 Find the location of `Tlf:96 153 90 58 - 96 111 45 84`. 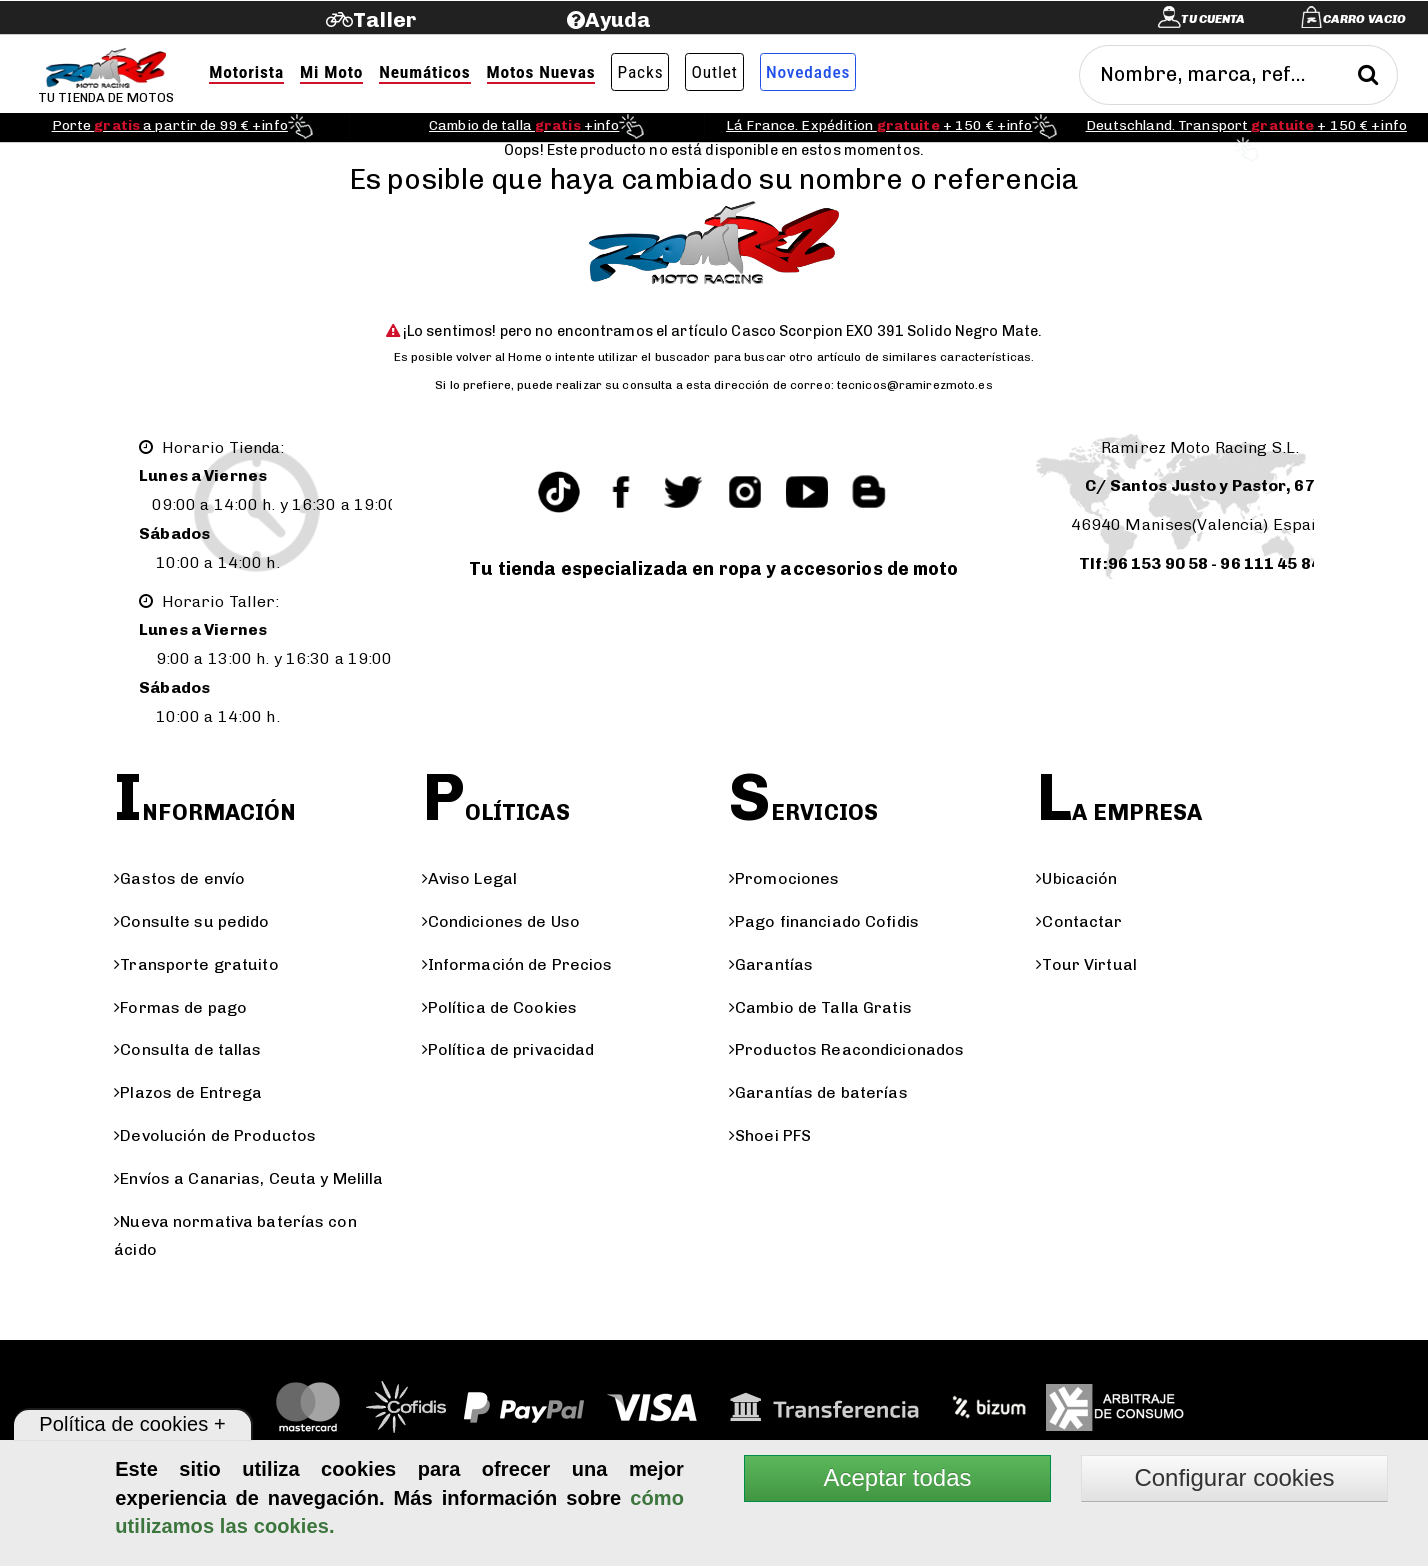

Tlf:96 153 90 58 - 96 111 45 84 is located at coordinates (1200, 563).